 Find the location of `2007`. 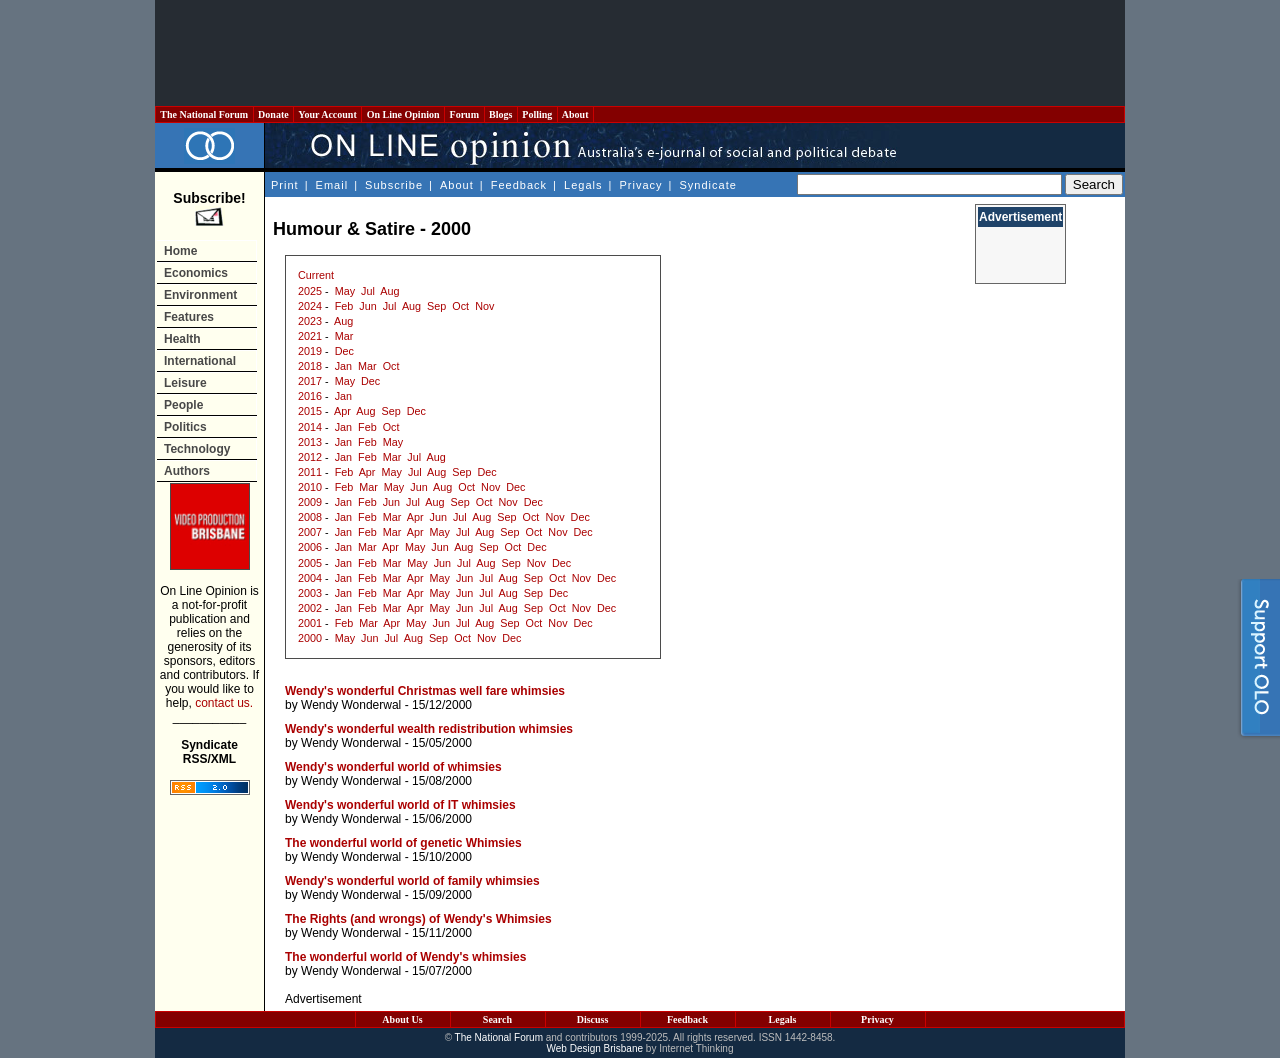

2007 is located at coordinates (310, 532).